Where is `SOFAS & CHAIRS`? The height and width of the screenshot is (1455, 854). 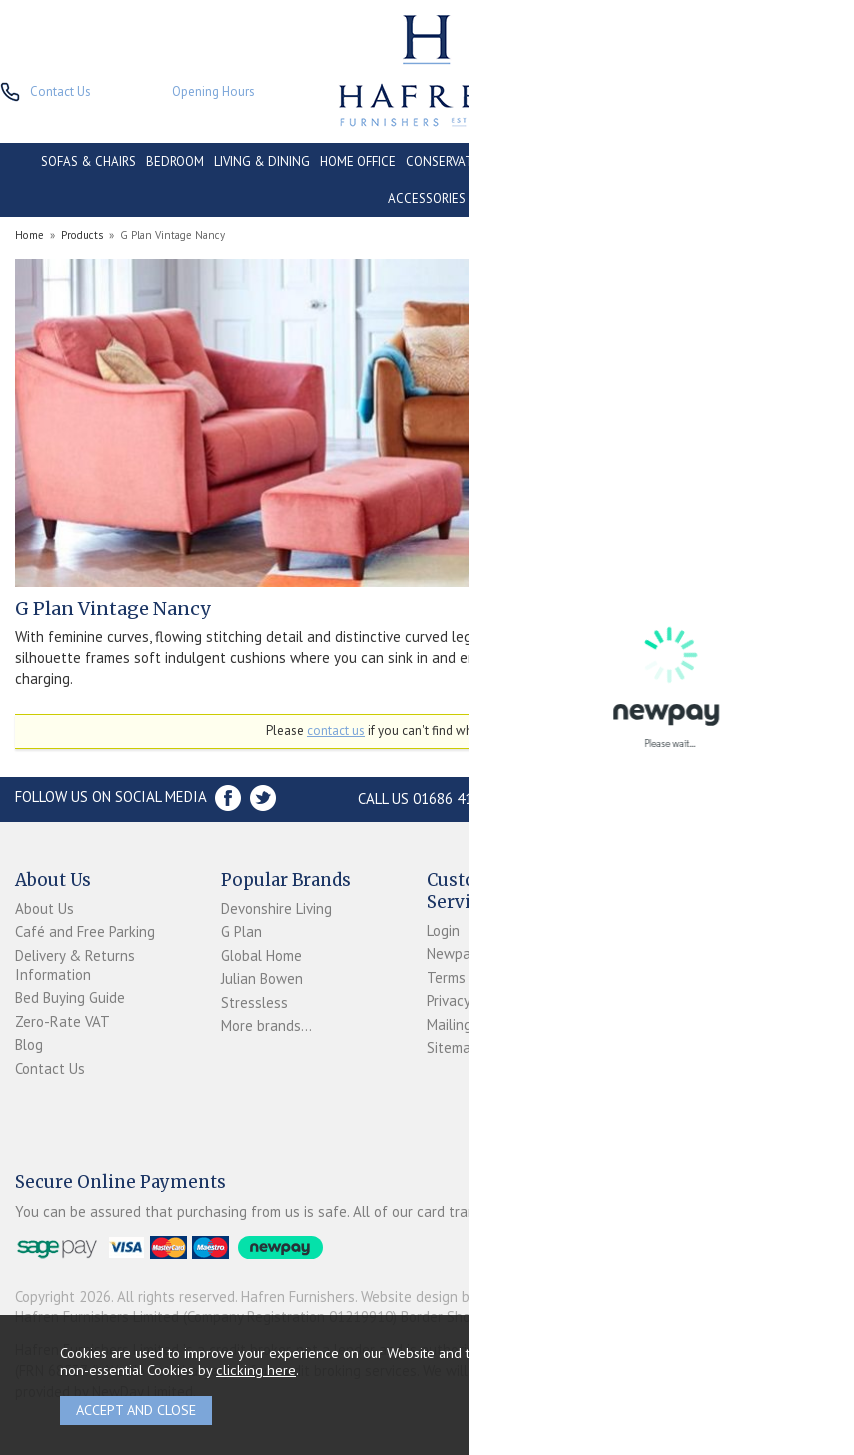 SOFAS & CHAIRS is located at coordinates (88, 161).